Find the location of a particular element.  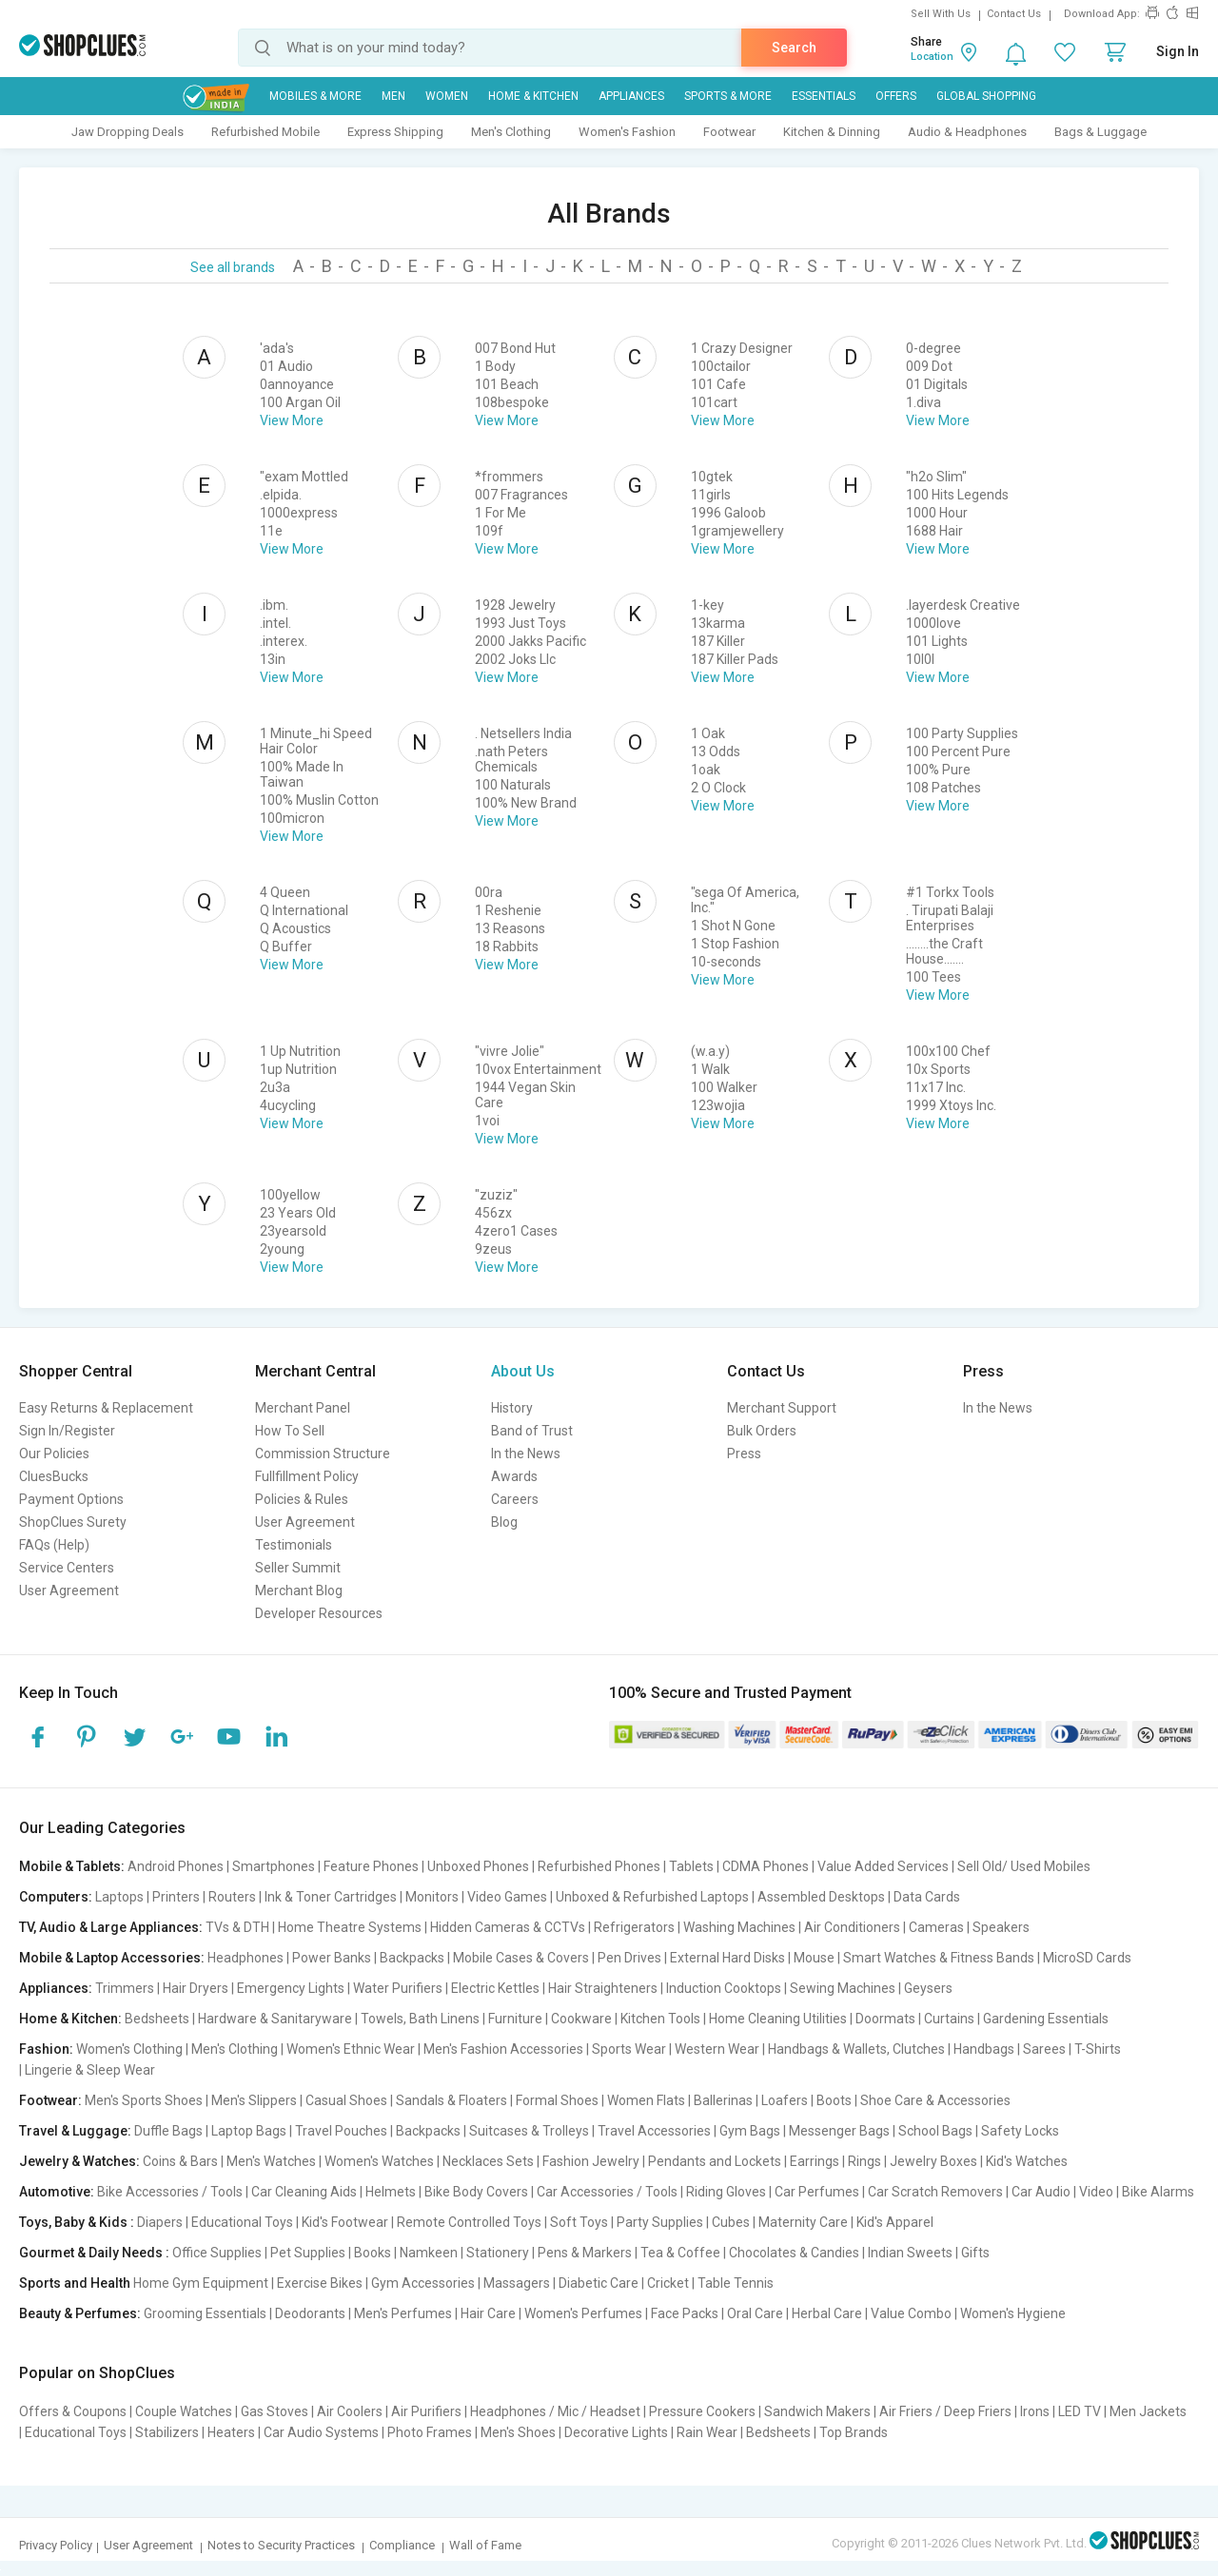

Chocolates & Candies is located at coordinates (794, 2252).